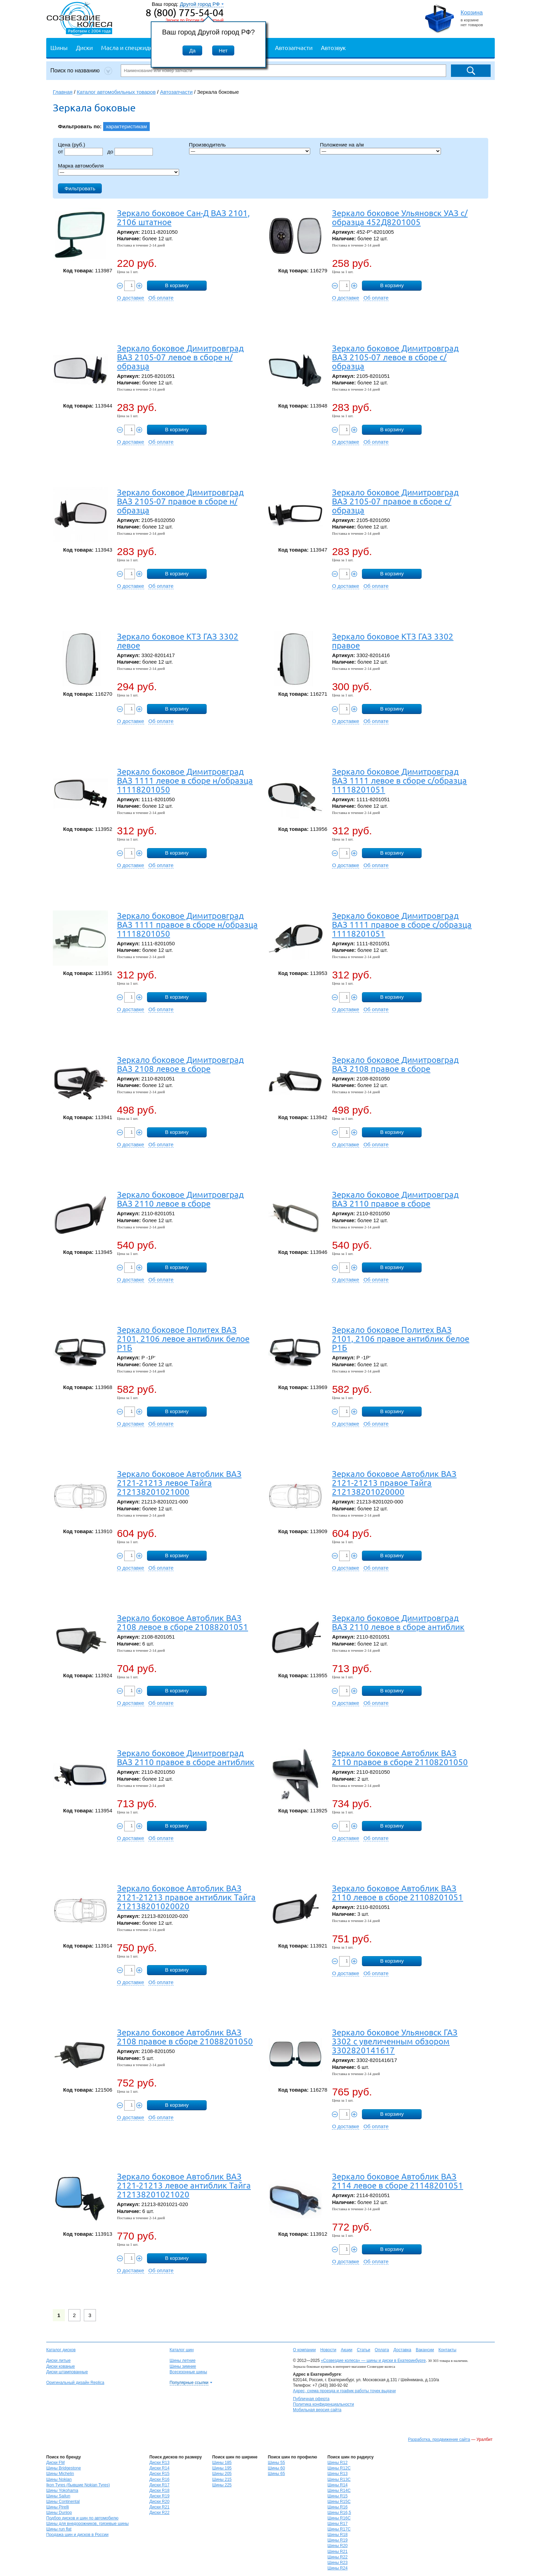  Describe the element at coordinates (77, 2534) in the screenshot. I see `Продажа шин и дисков в России` at that location.